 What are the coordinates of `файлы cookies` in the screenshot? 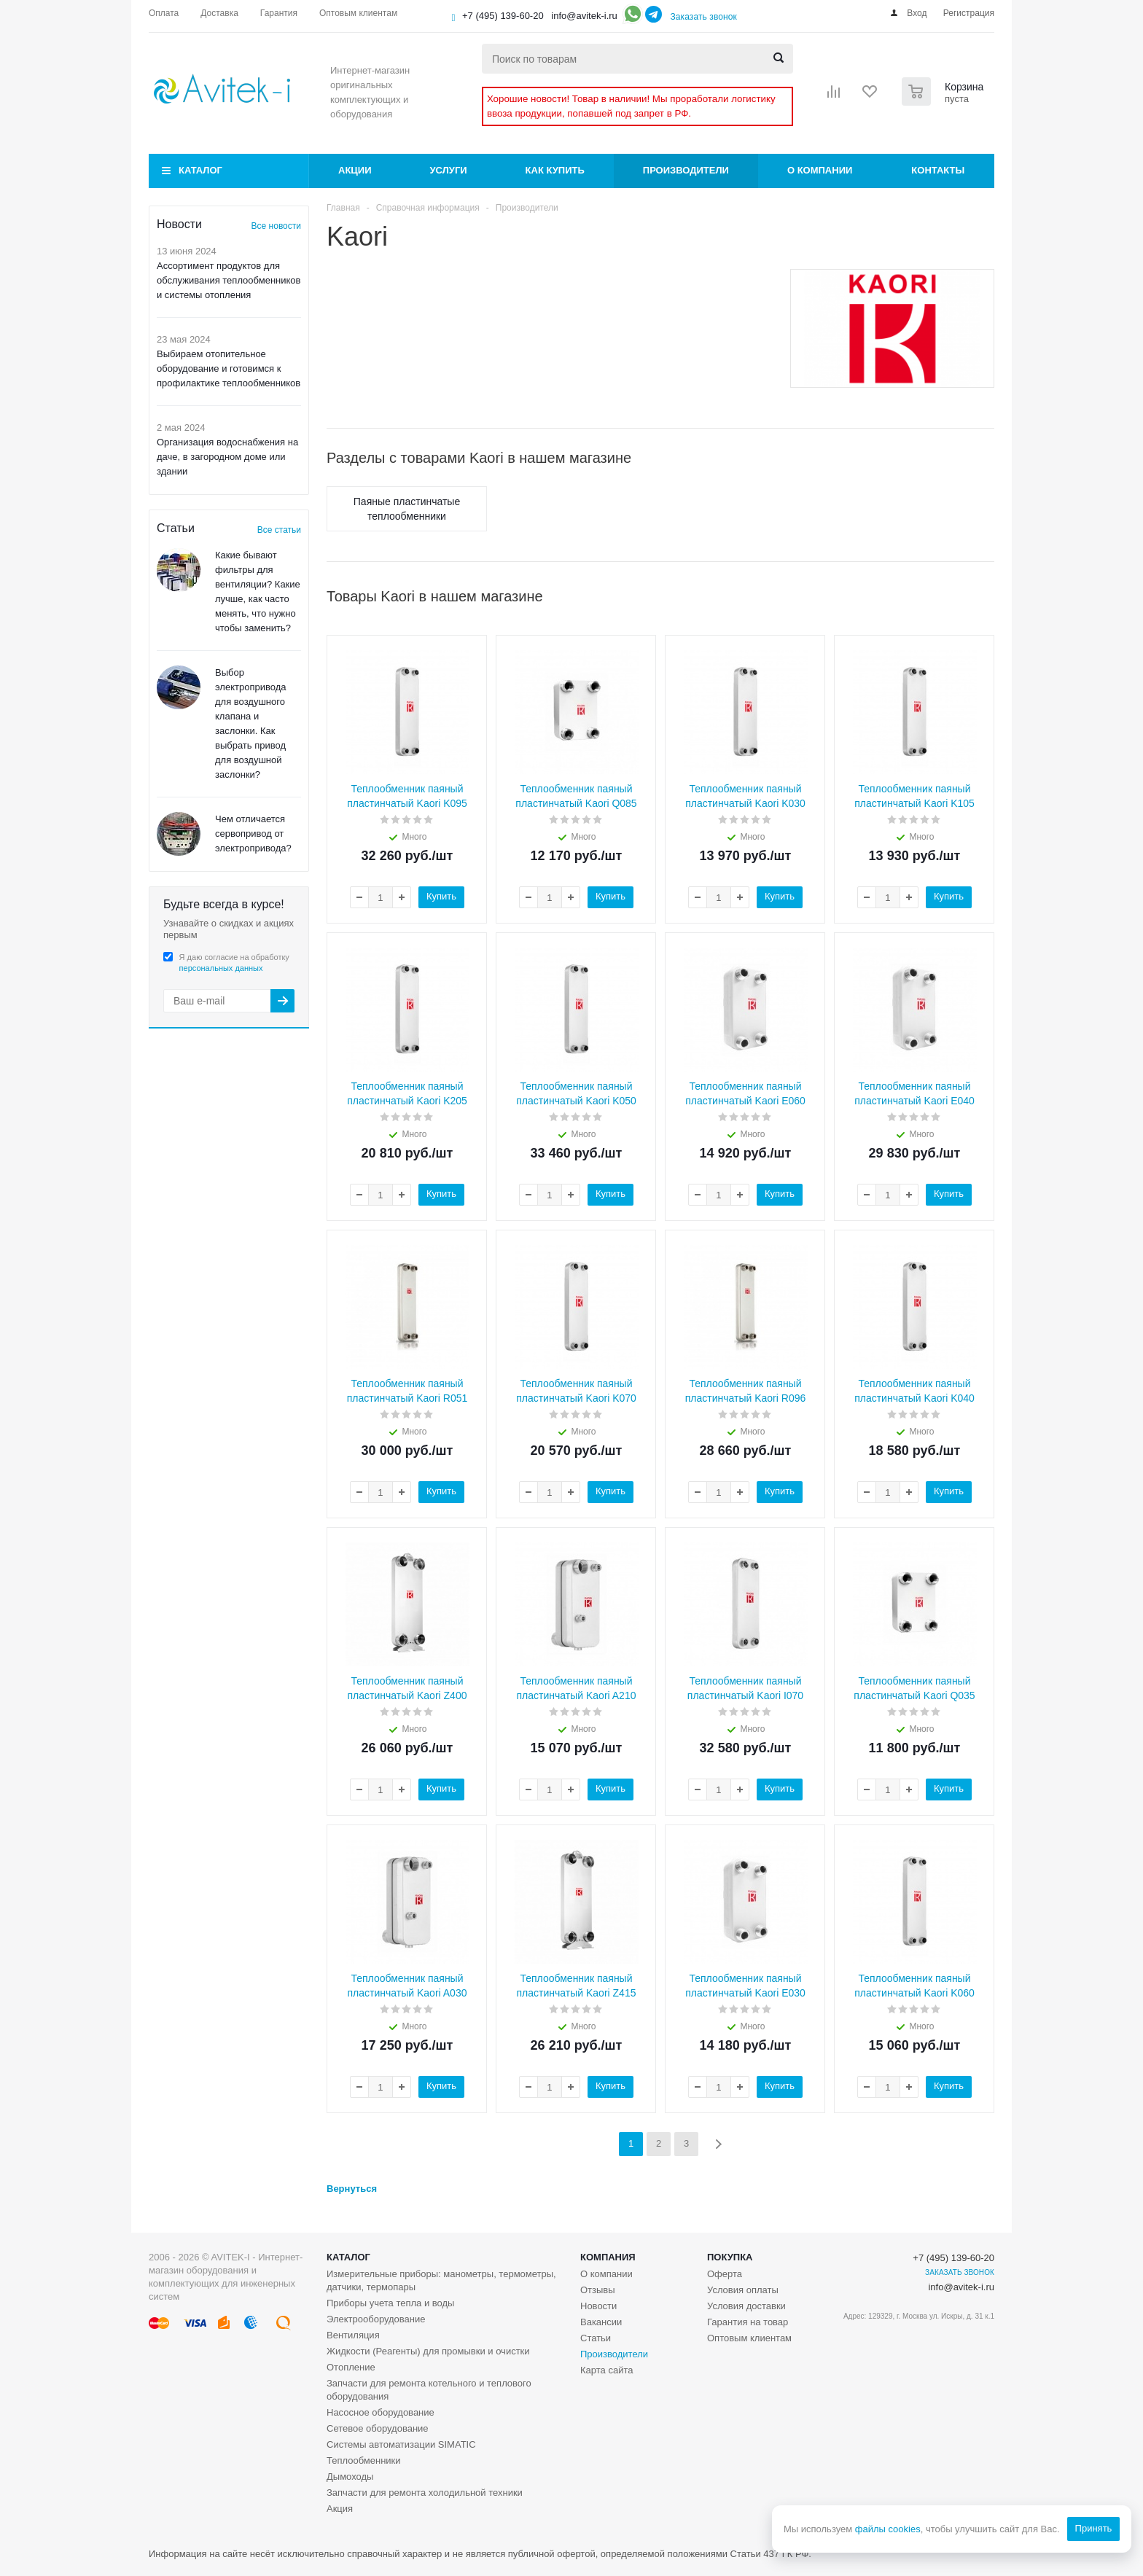 It's located at (887, 2529).